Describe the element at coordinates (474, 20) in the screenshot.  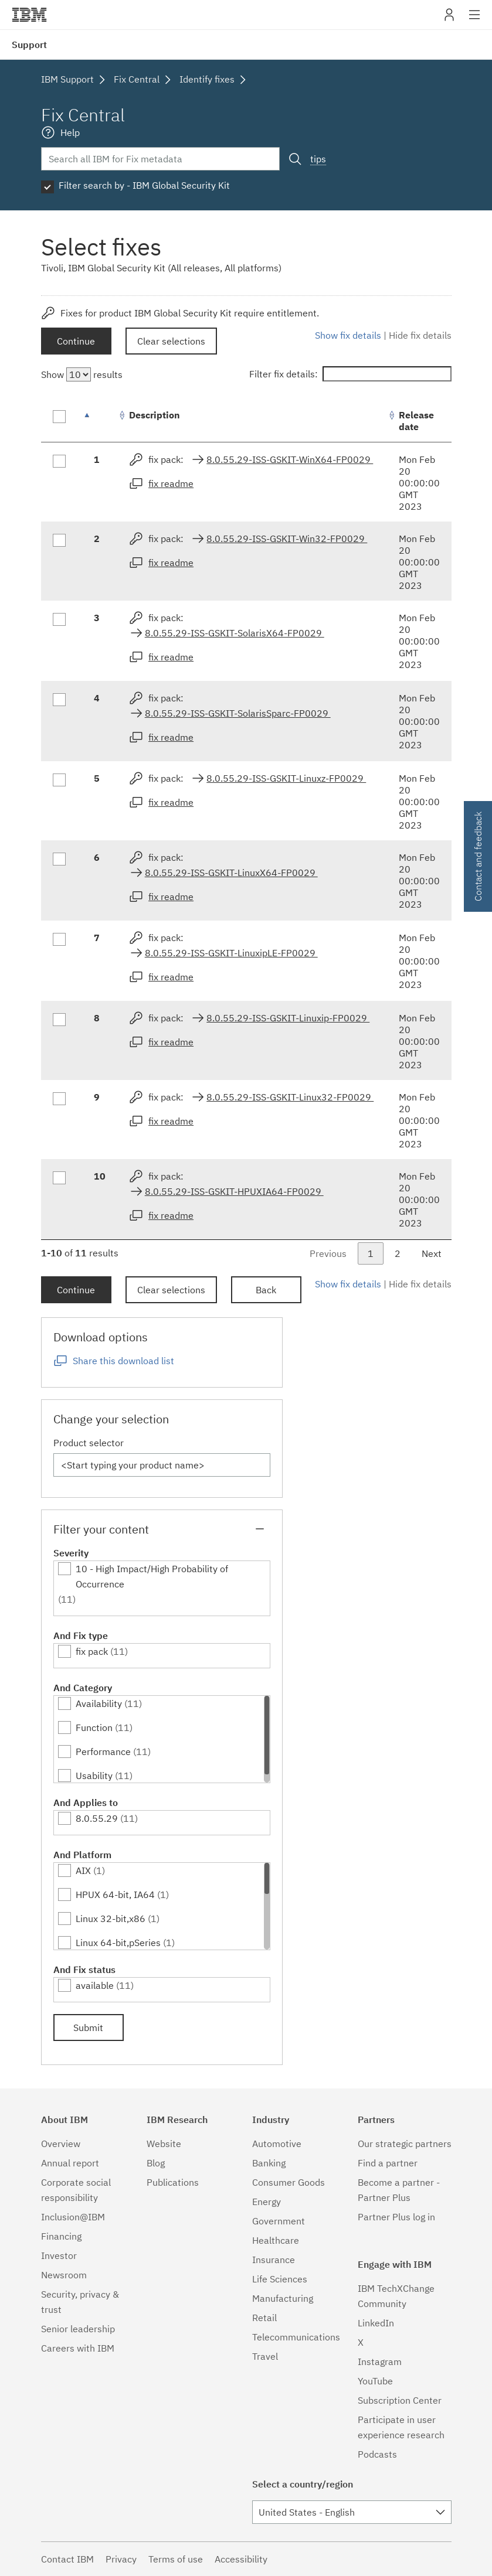
I see `Site navigation [button]` at that location.